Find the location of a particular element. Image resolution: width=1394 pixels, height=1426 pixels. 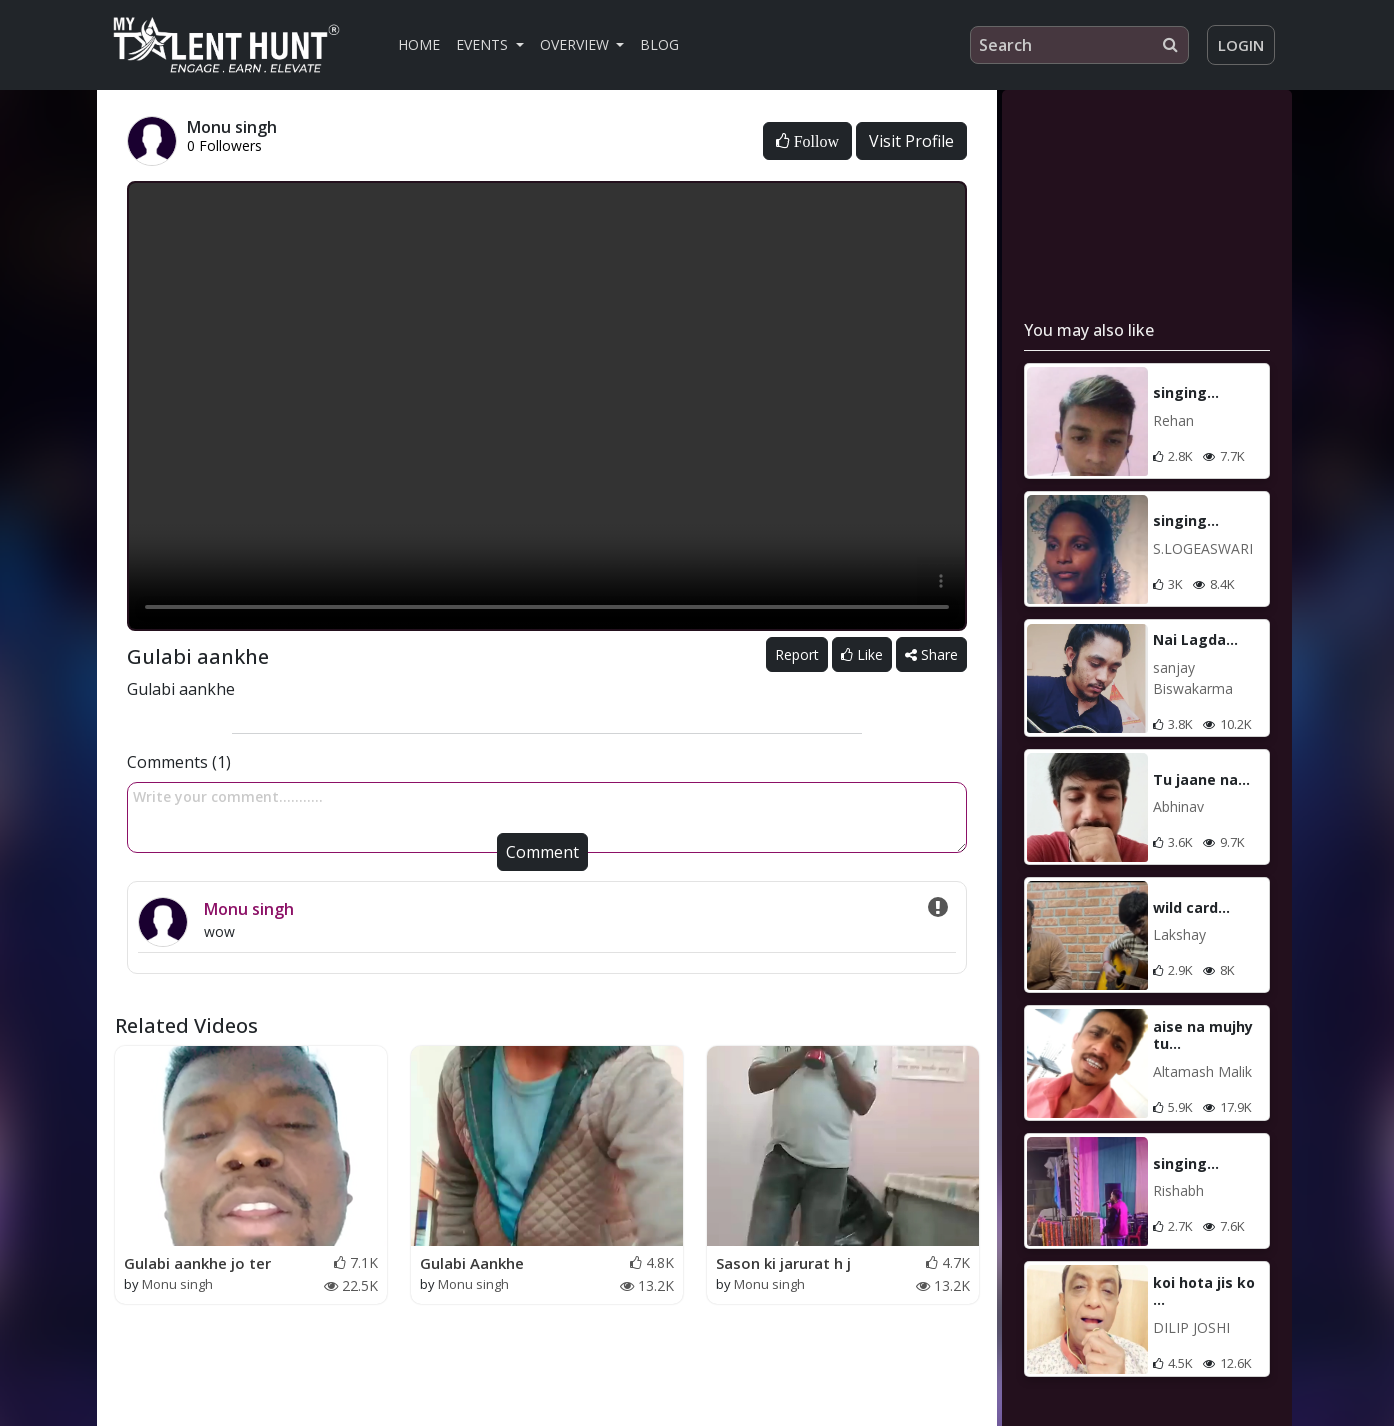

Monu singh is located at coordinates (249, 909).